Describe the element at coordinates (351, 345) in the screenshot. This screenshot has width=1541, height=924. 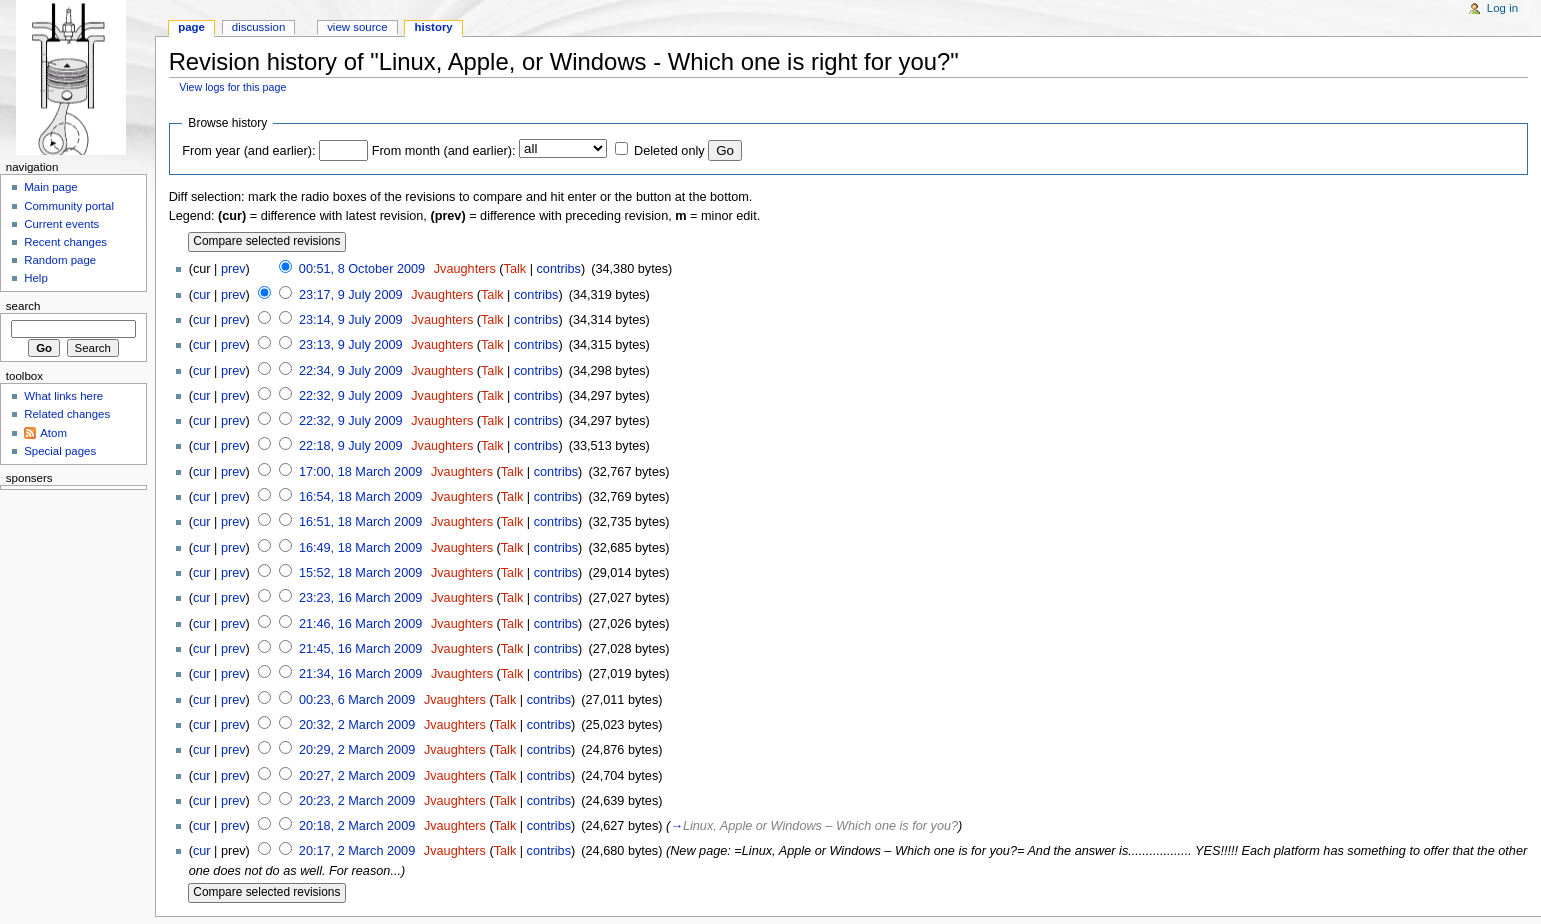
I see `23:13, 9 July 2009` at that location.